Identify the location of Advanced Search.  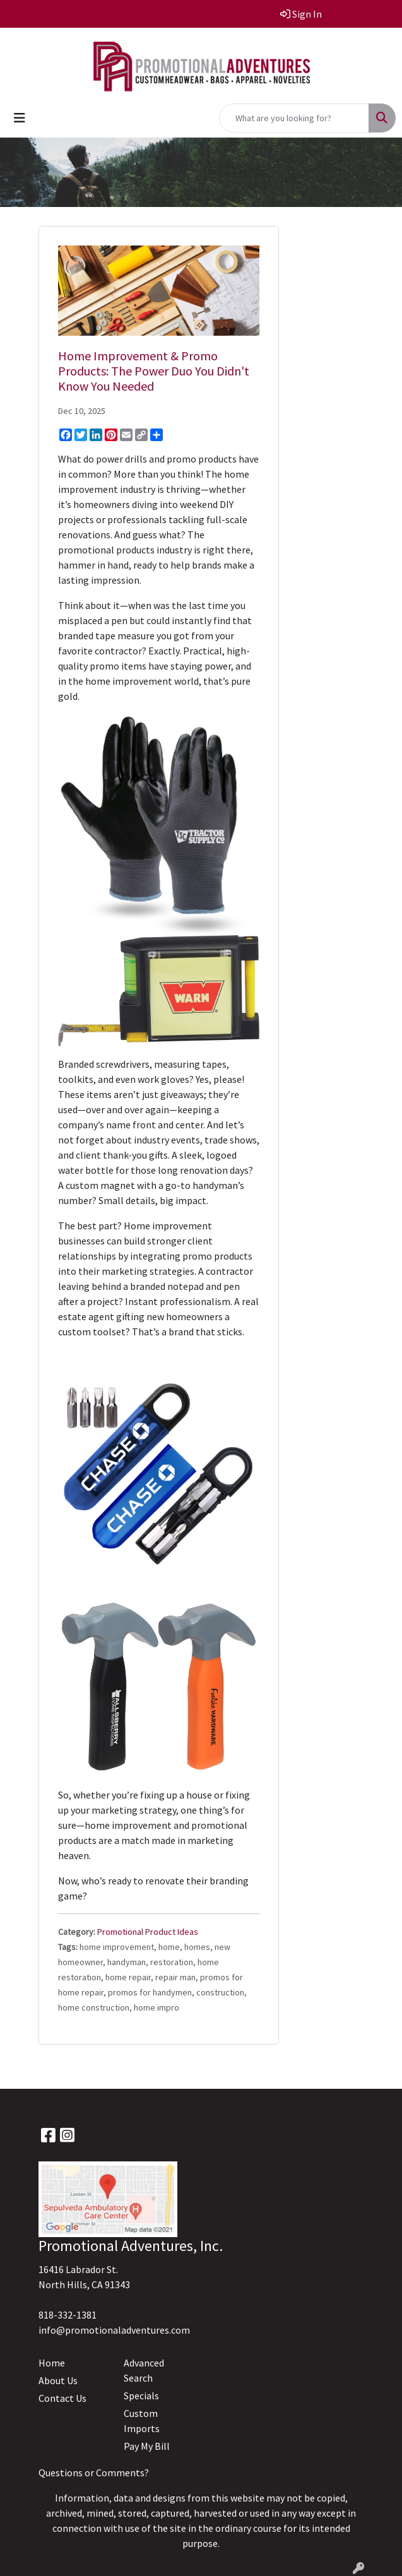
(144, 2370).